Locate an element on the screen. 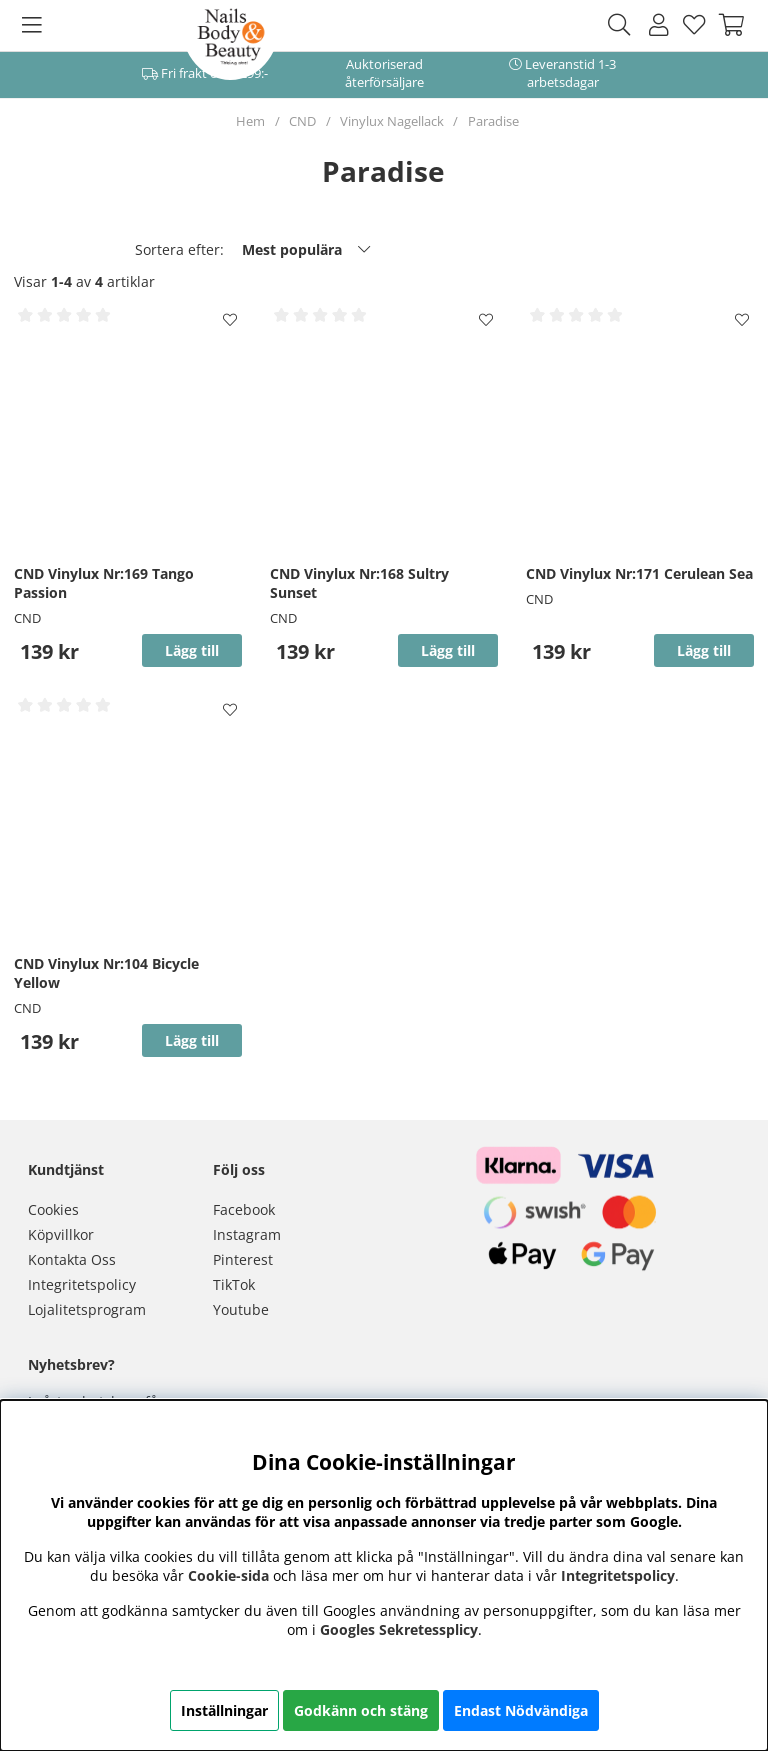  Pinterest is located at coordinates (243, 1259).